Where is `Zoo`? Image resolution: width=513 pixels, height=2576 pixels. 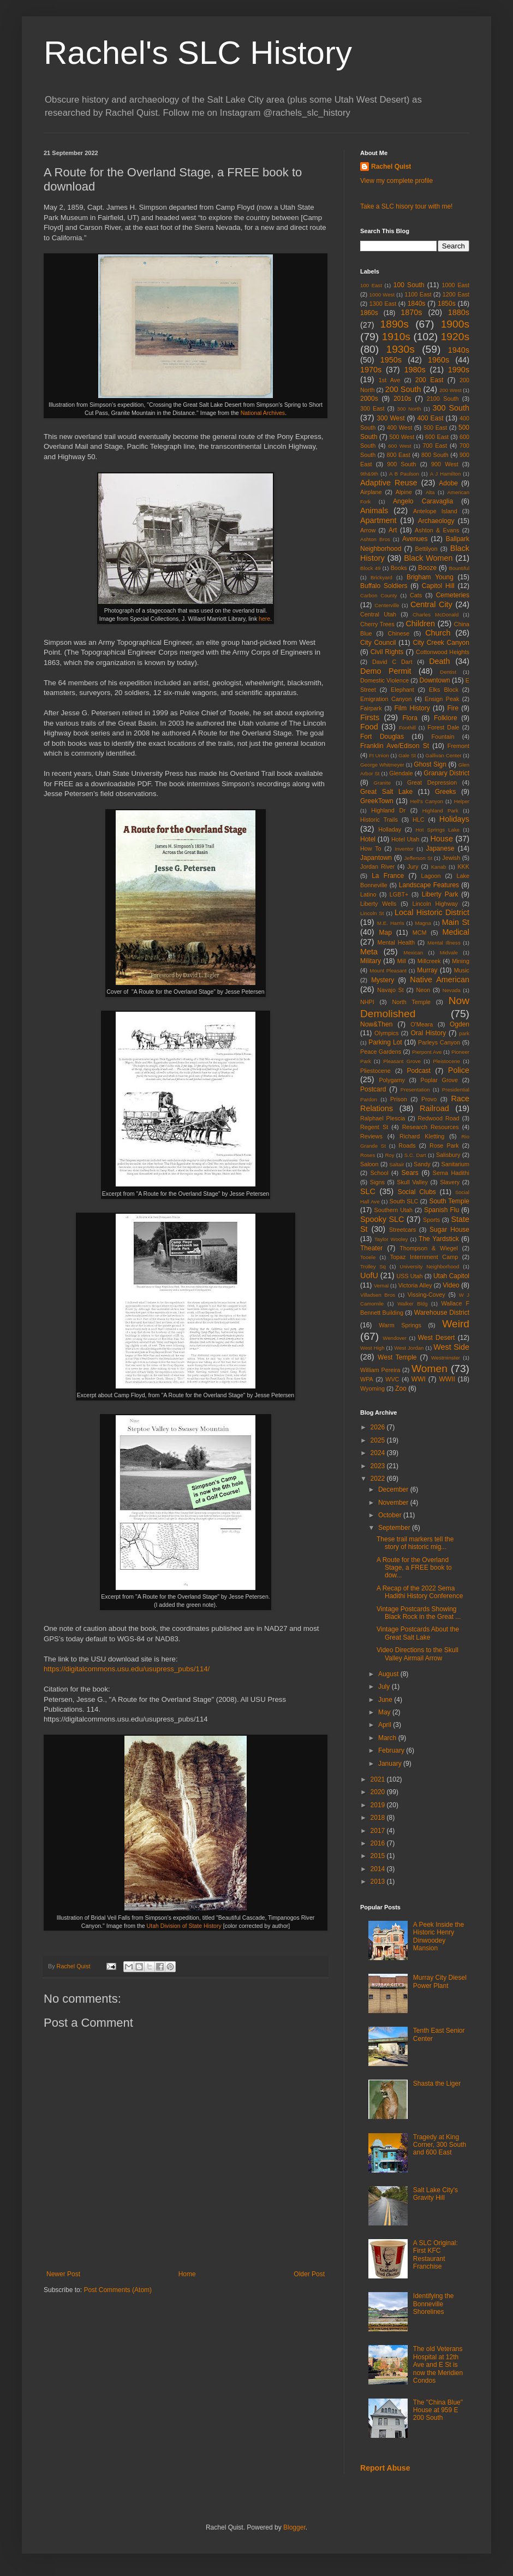
Zoo is located at coordinates (401, 1388).